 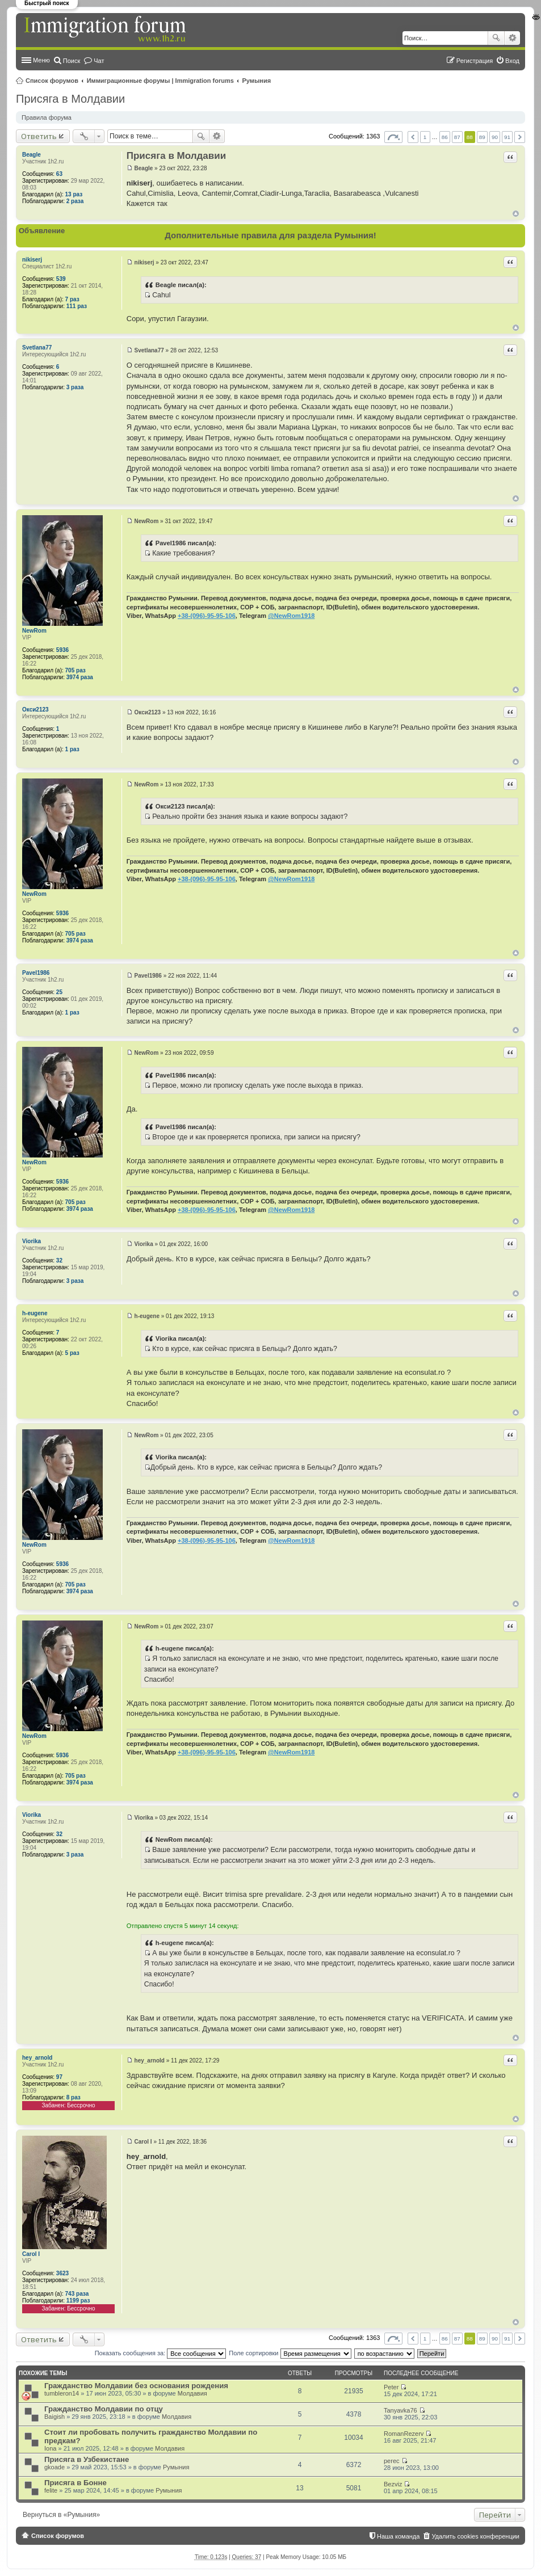 What do you see at coordinates (37, 2058) in the screenshot?
I see `hey_arnold` at bounding box center [37, 2058].